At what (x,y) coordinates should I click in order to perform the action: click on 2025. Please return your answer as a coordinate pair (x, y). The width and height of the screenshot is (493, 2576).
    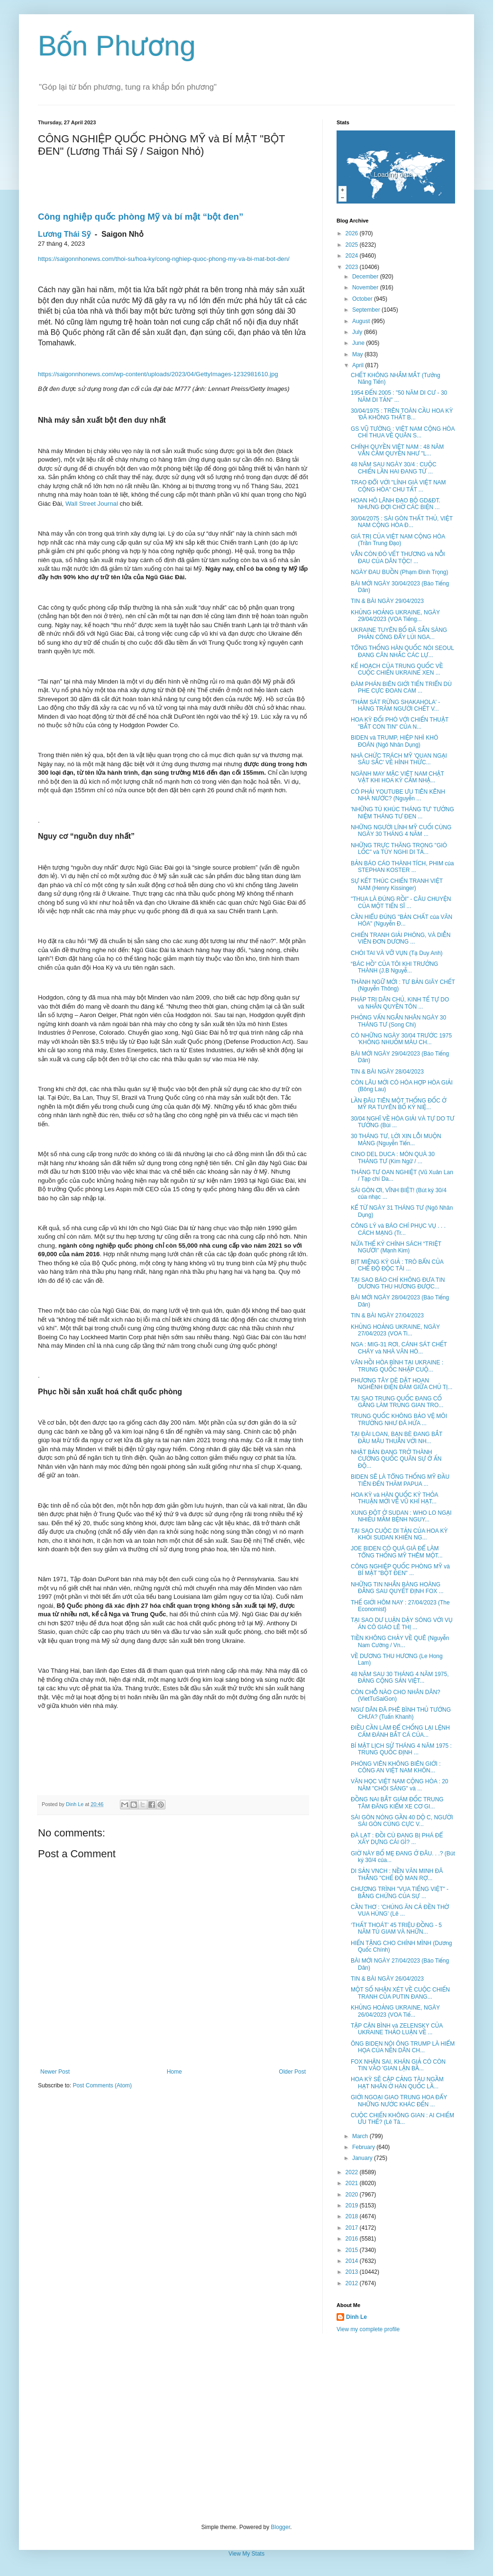
    Looking at the image, I should click on (353, 244).